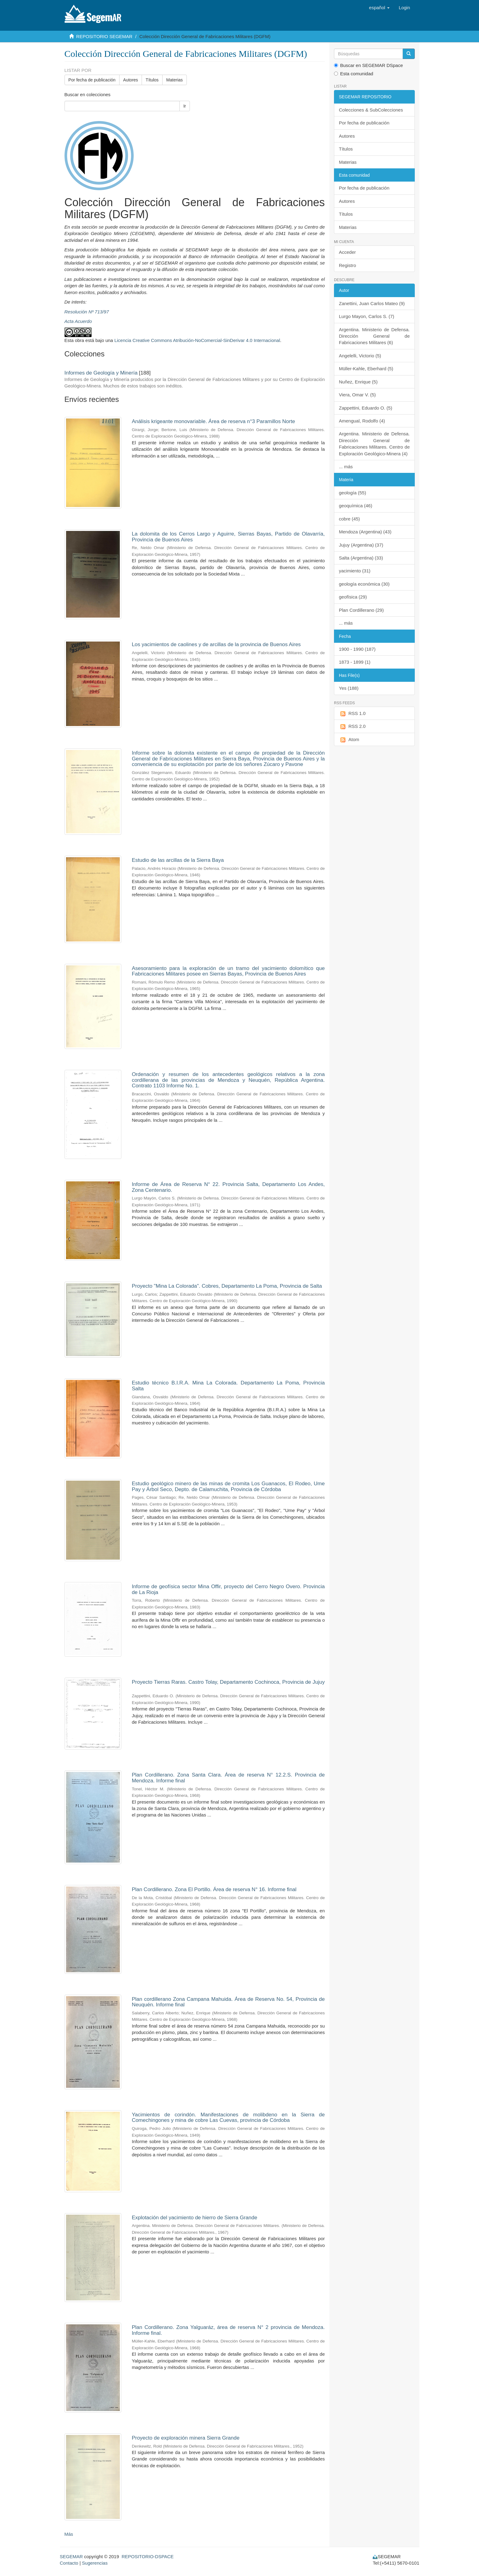 Image resolution: width=479 pixels, height=2576 pixels. I want to click on 1900 - 1990 (187), so click(357, 649).